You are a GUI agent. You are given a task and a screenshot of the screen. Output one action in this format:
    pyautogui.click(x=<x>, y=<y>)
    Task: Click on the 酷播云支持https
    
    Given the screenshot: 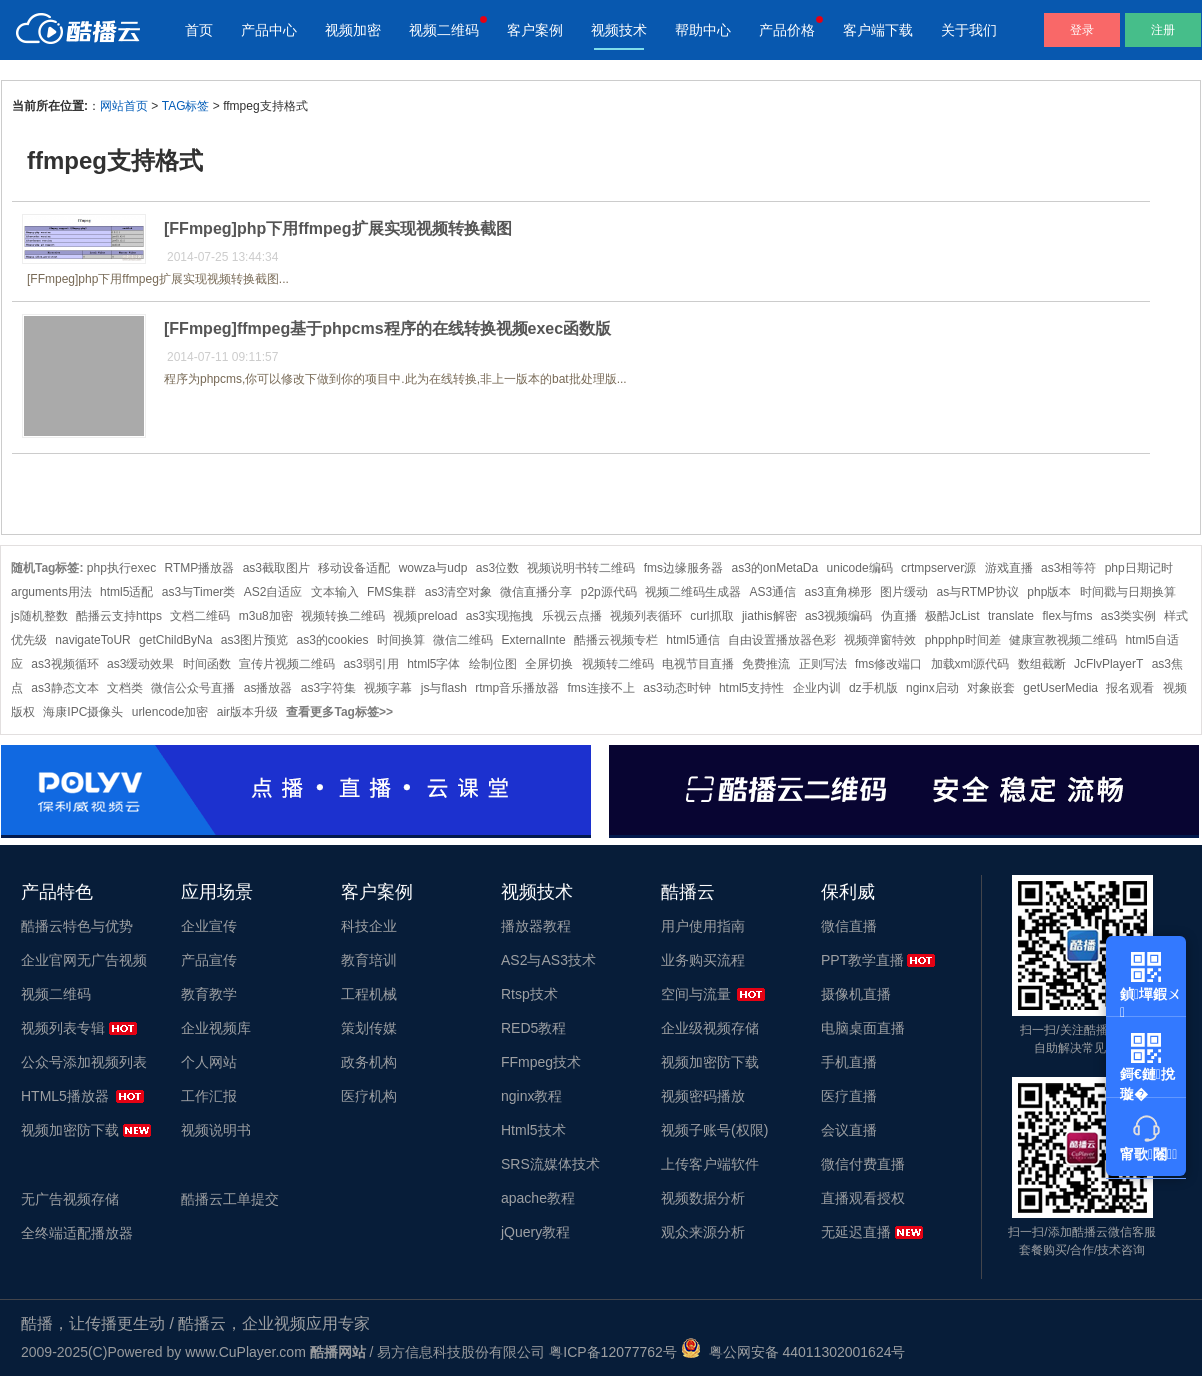 What is the action you would take?
    pyautogui.click(x=119, y=616)
    